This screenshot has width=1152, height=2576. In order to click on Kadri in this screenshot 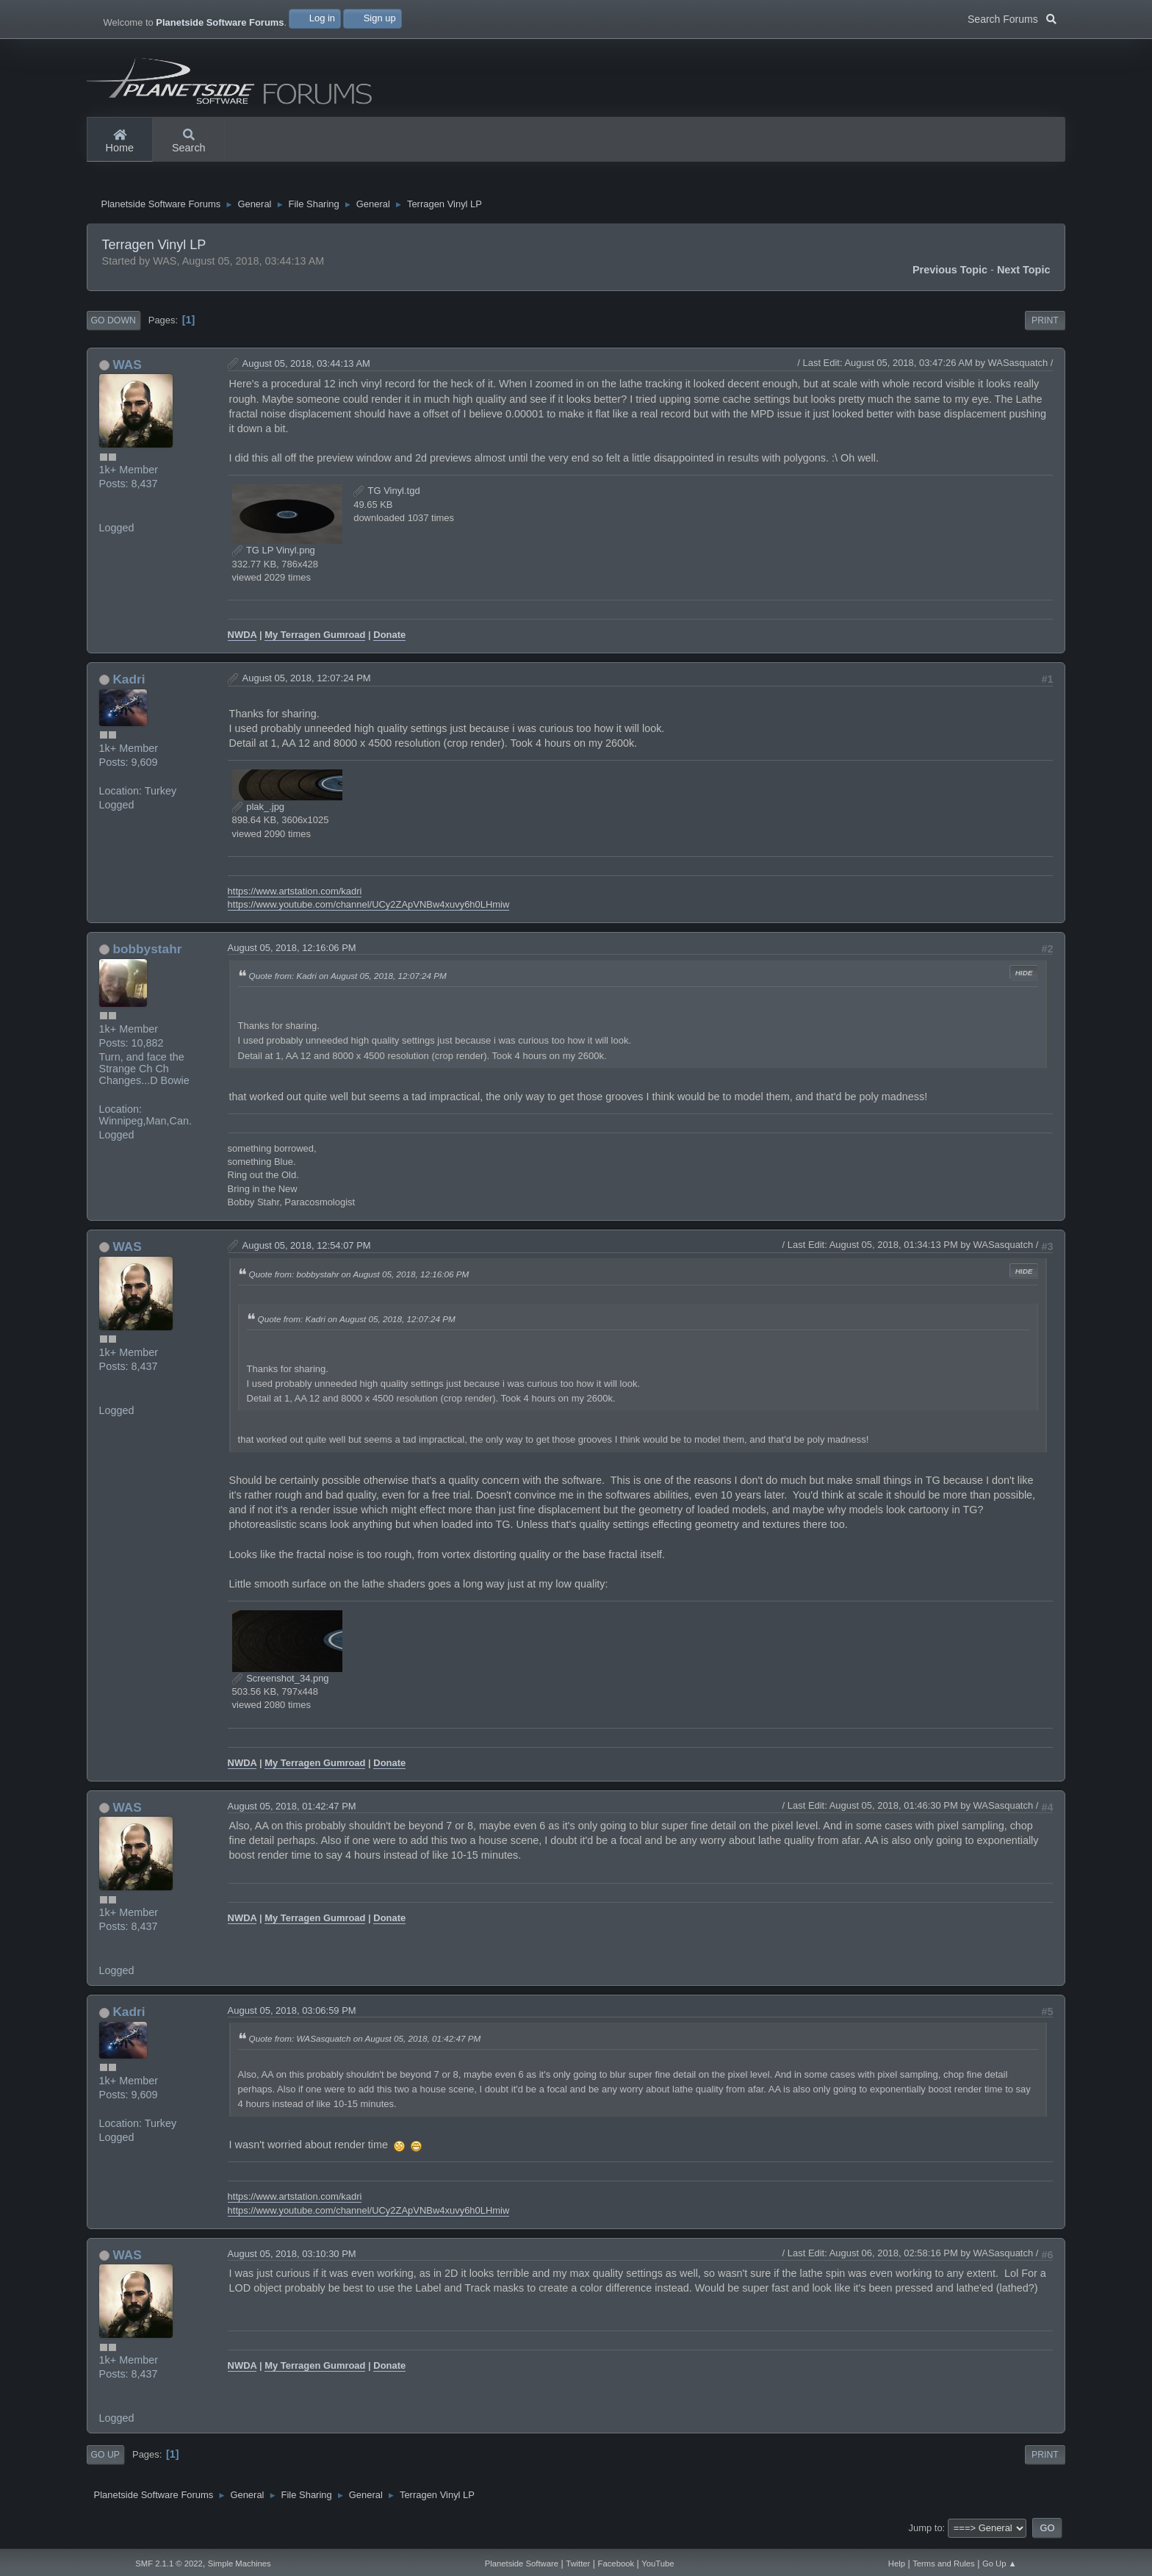, I will do `click(128, 685)`.